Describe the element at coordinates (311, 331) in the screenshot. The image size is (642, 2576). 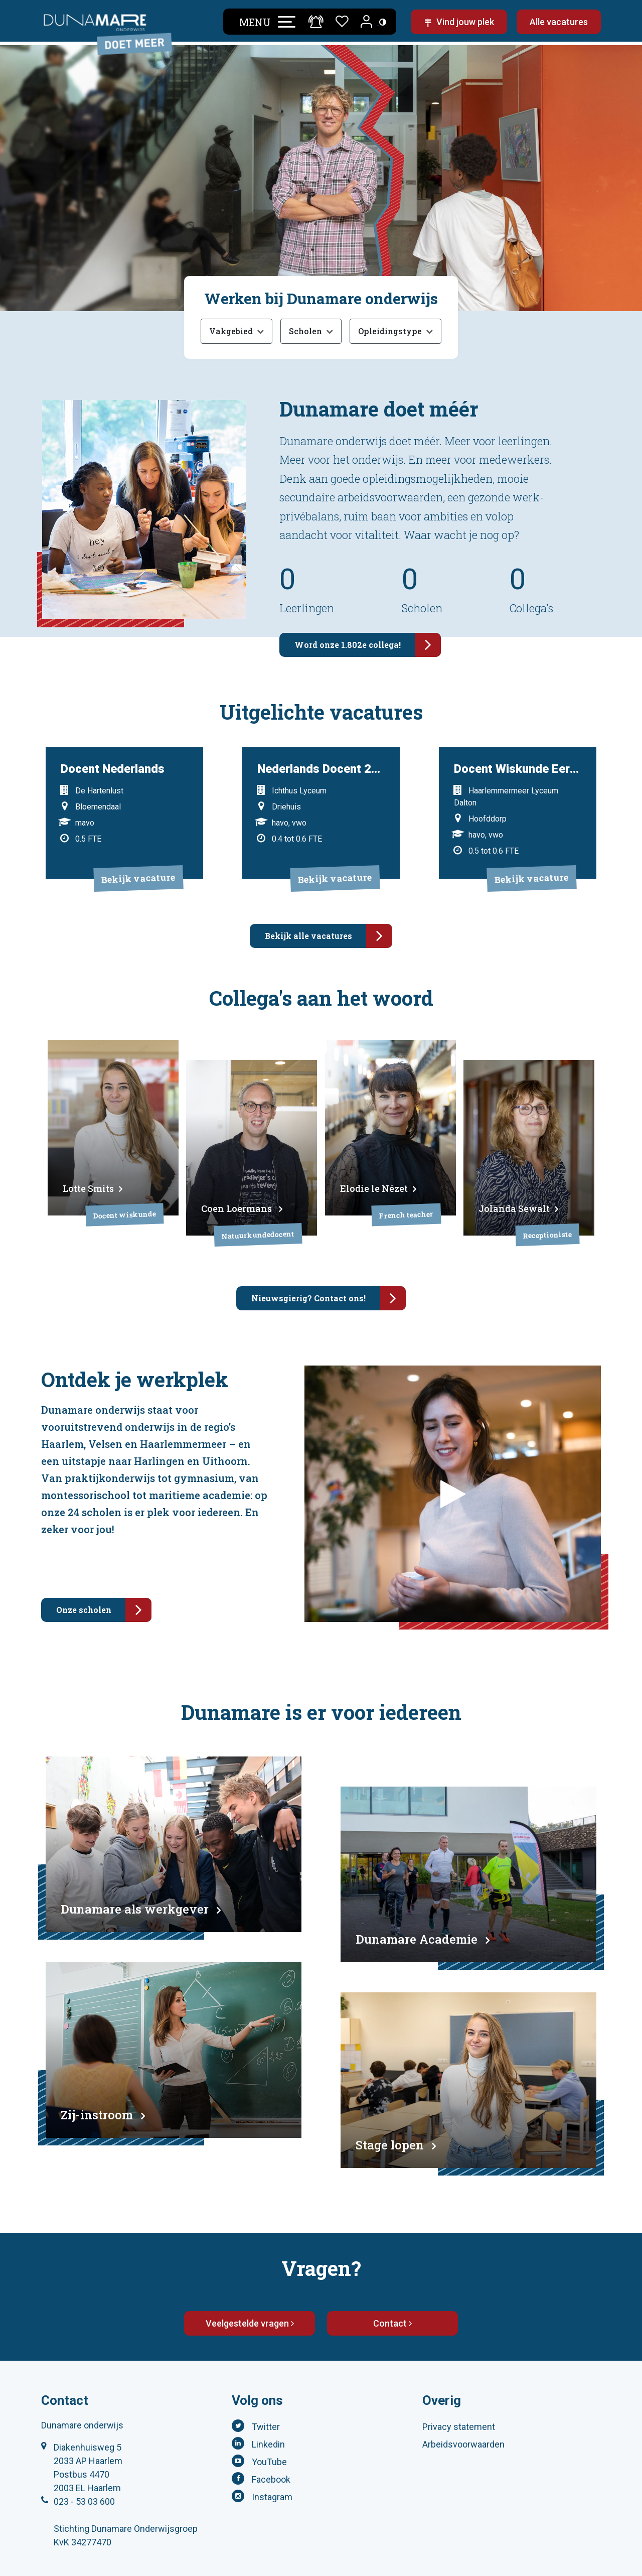
I see `[Scholen filter openen]` at that location.